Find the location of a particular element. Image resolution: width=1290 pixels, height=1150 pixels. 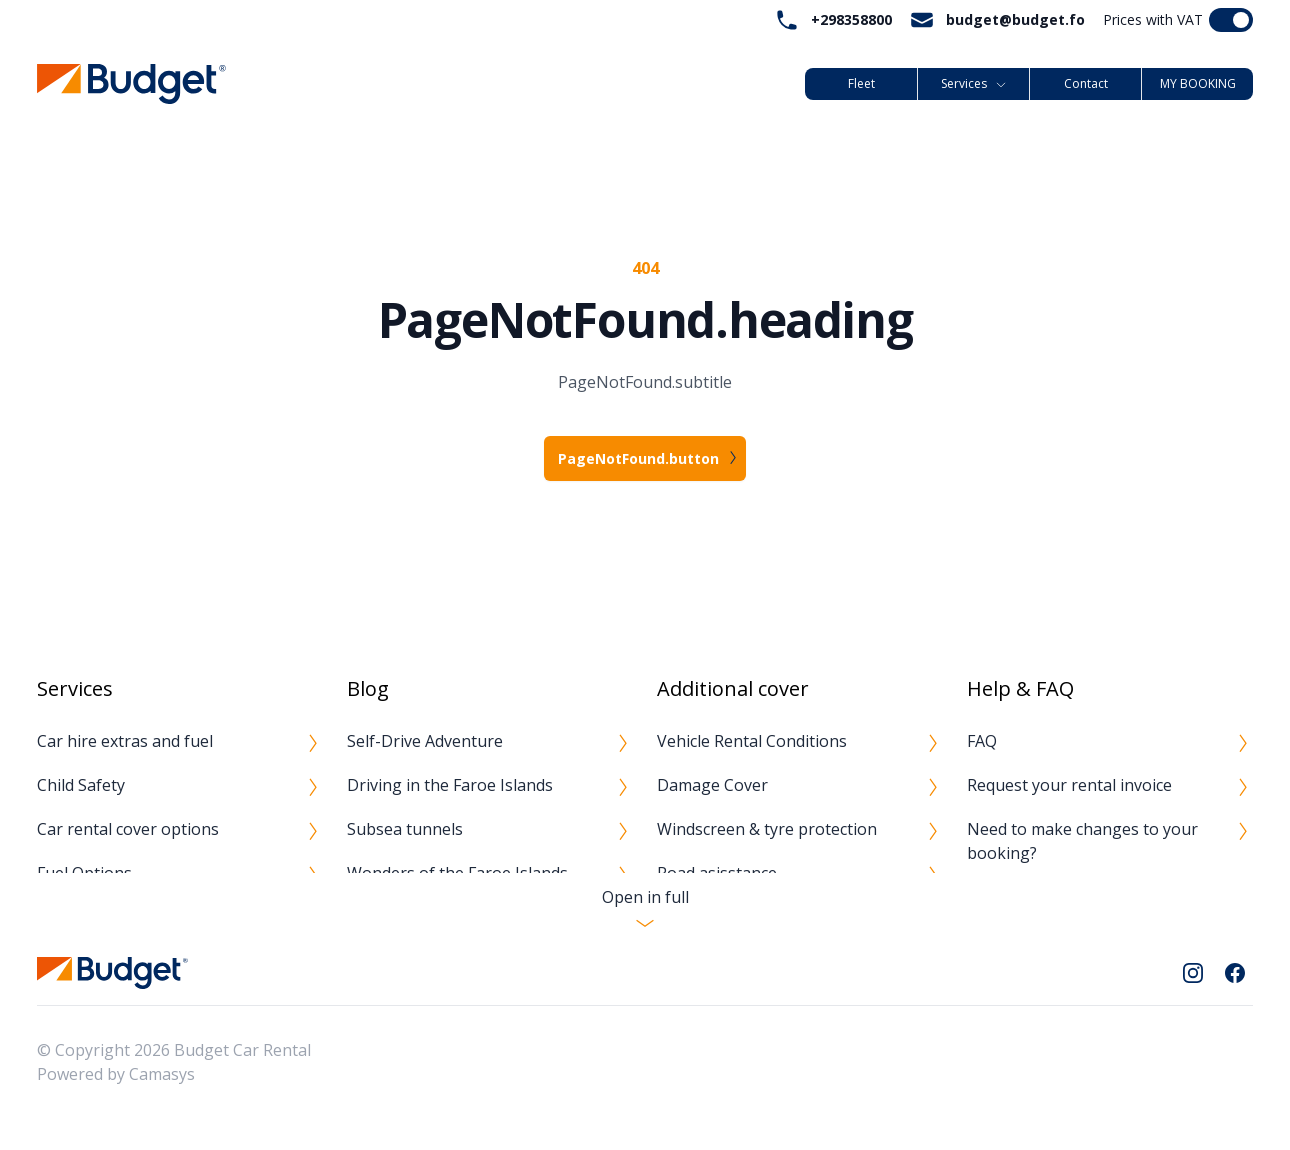

Fleet is located at coordinates (861, 83).